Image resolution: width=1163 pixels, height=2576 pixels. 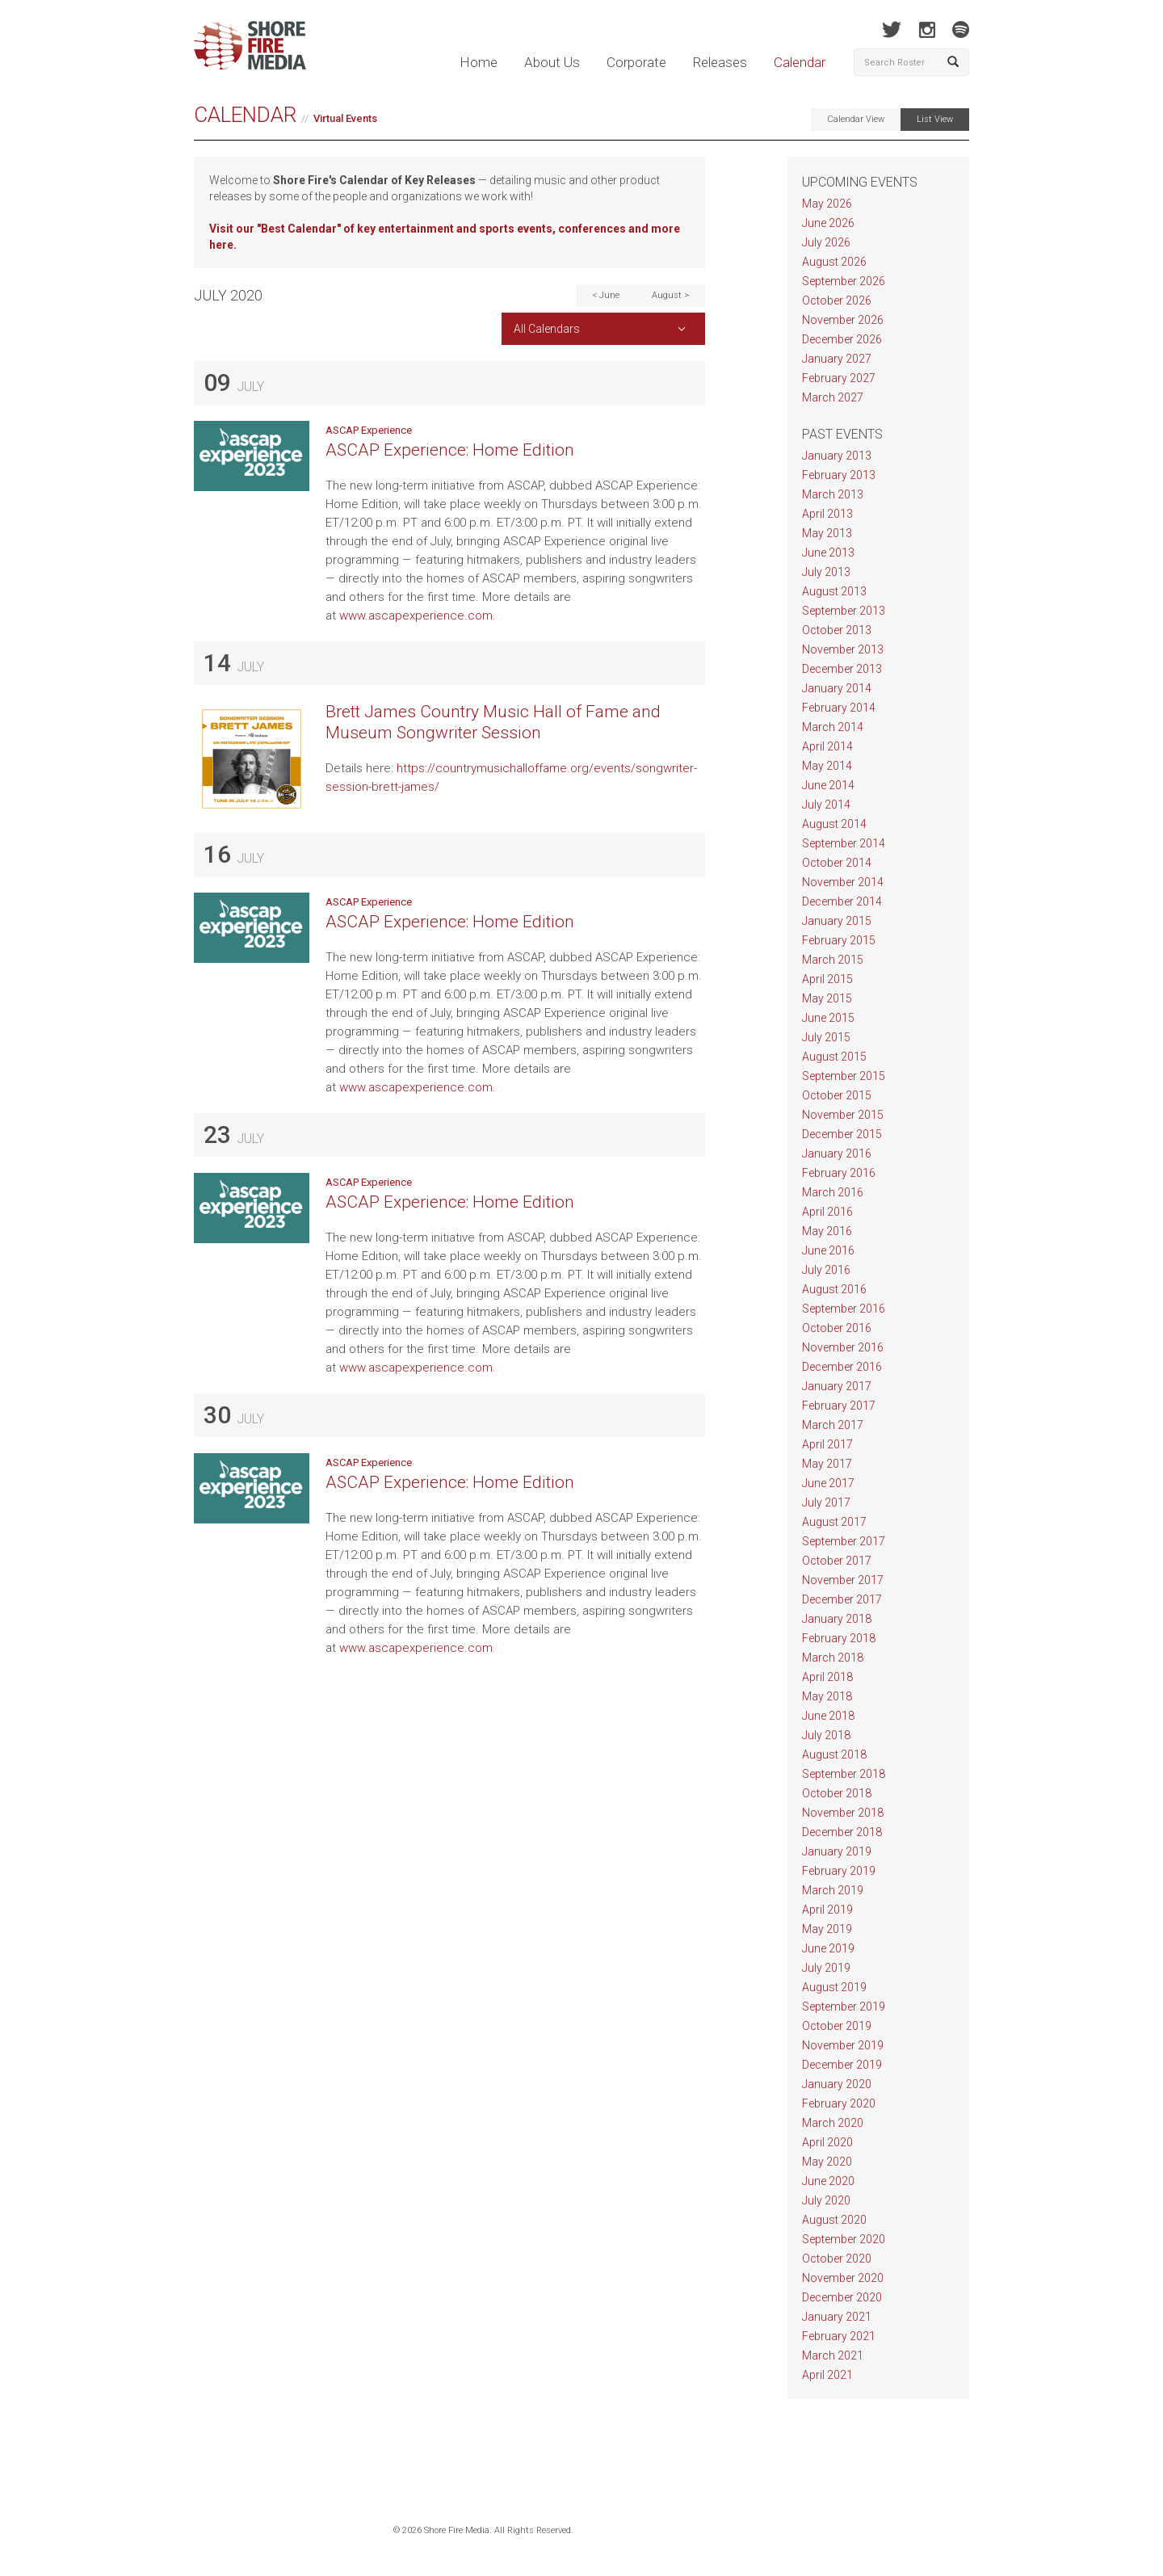 What do you see at coordinates (842, 1366) in the screenshot?
I see `December 2016` at bounding box center [842, 1366].